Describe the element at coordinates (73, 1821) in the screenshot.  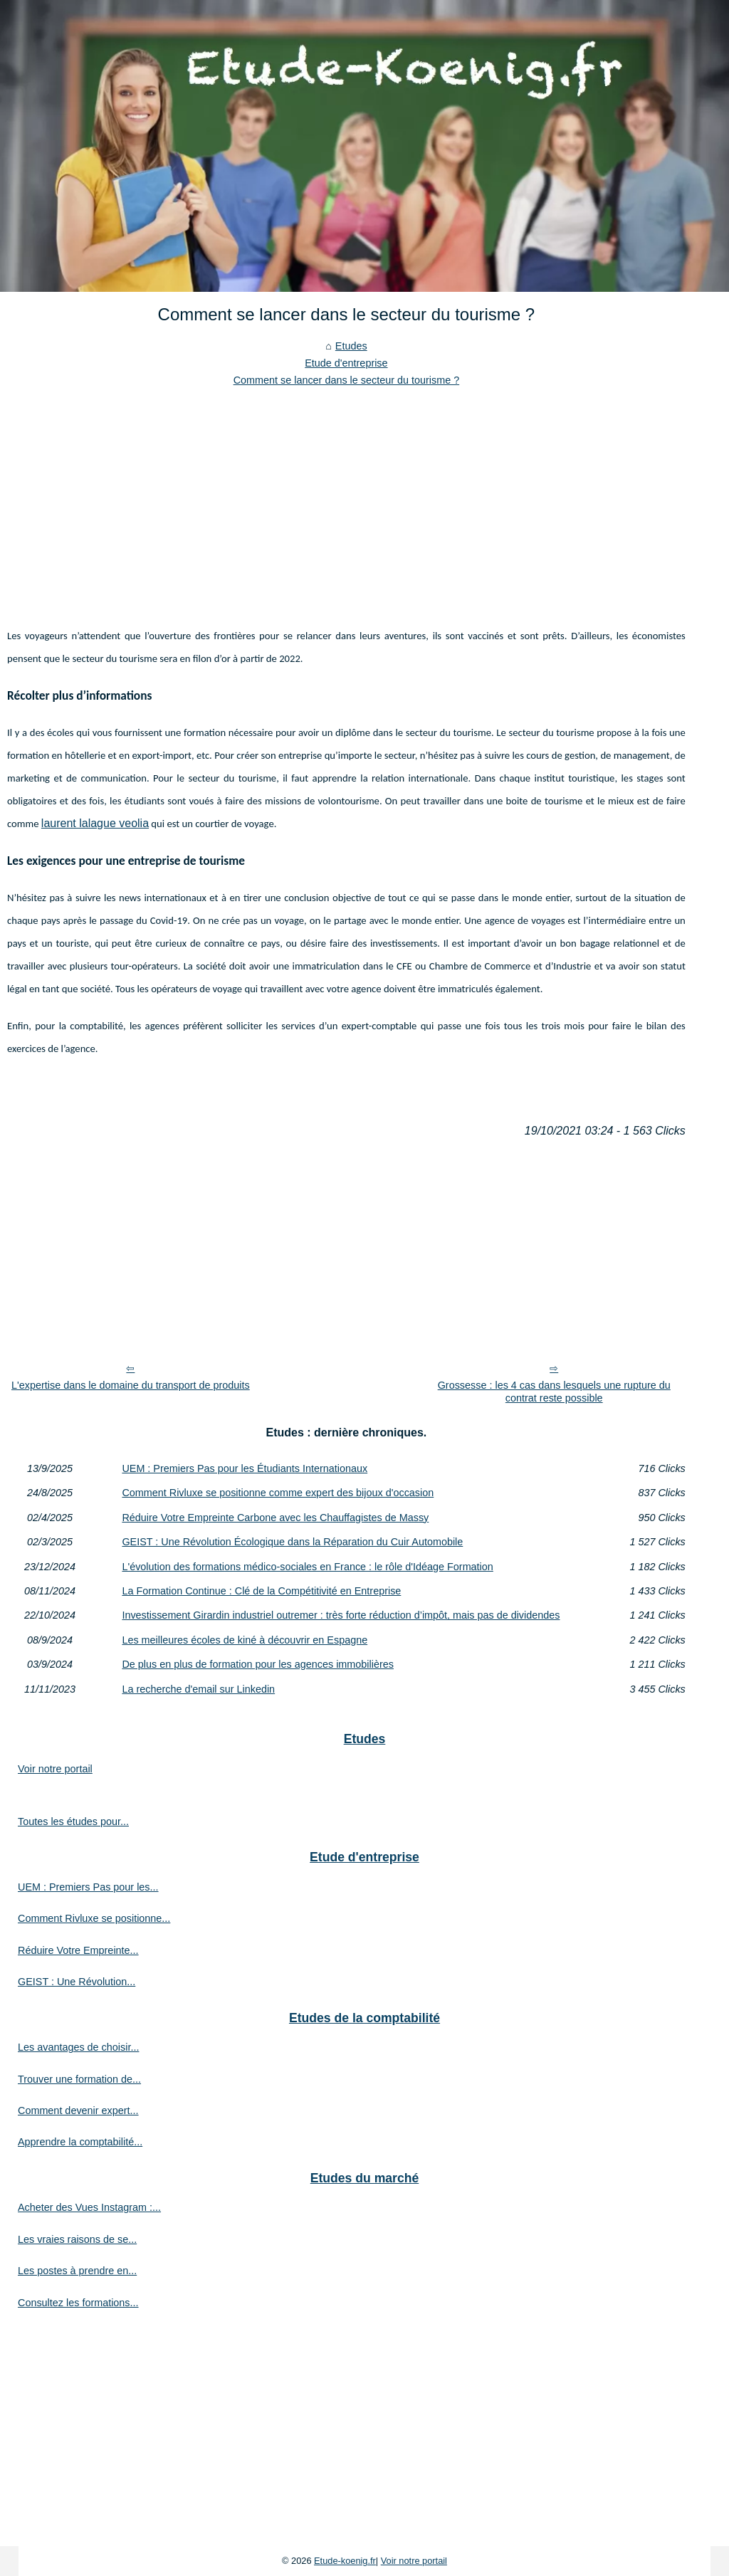
I see `Toutes les études pour...` at that location.